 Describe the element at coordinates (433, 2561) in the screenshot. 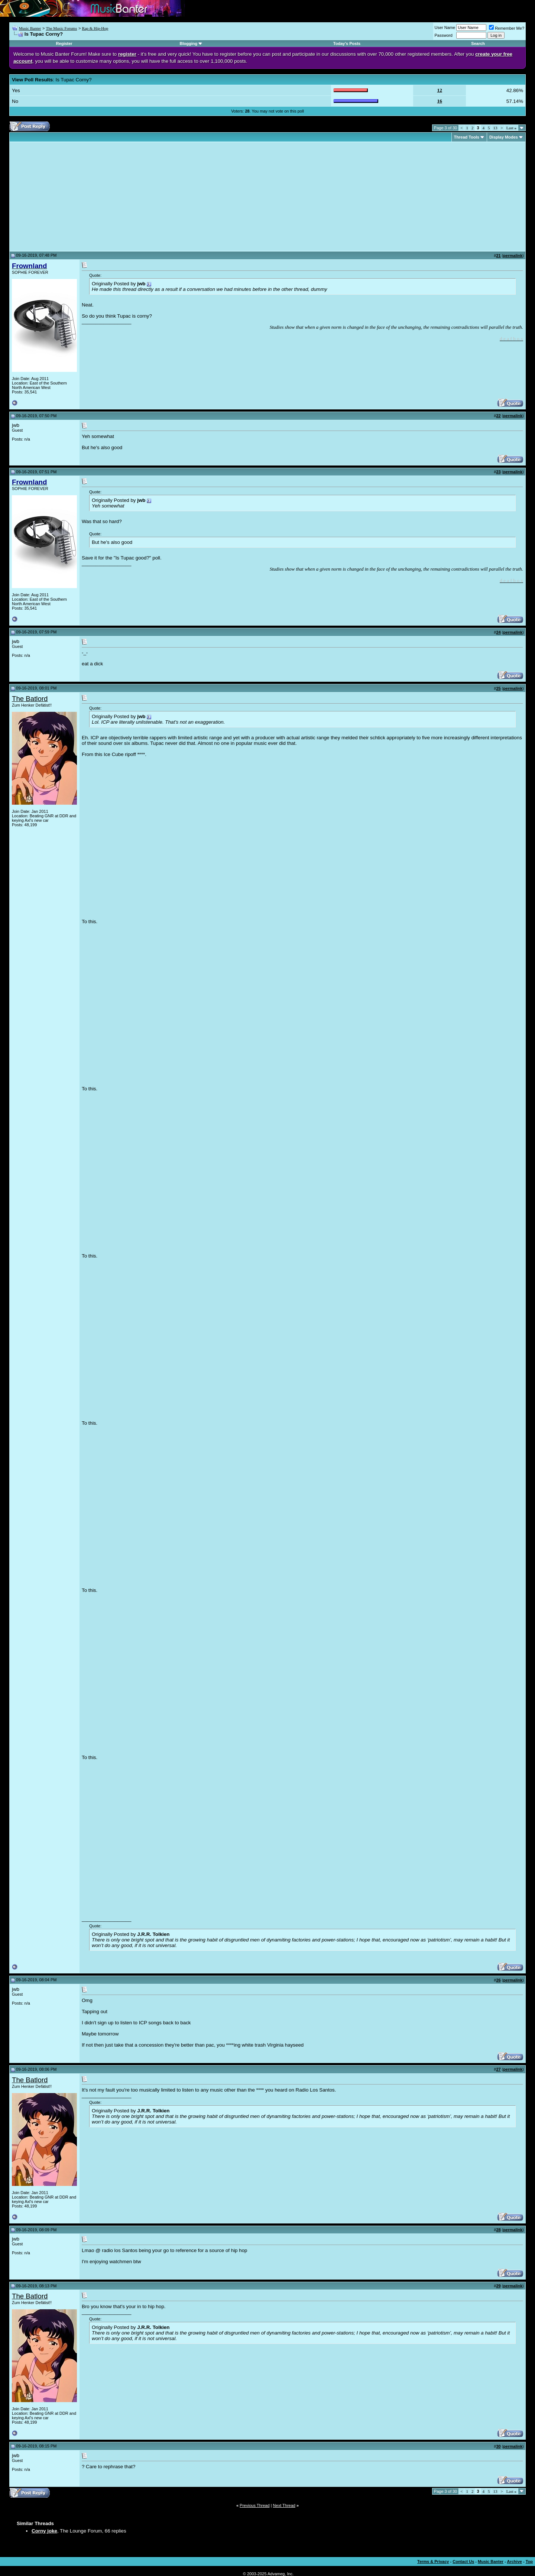

I see `Terms & Privacy` at that location.